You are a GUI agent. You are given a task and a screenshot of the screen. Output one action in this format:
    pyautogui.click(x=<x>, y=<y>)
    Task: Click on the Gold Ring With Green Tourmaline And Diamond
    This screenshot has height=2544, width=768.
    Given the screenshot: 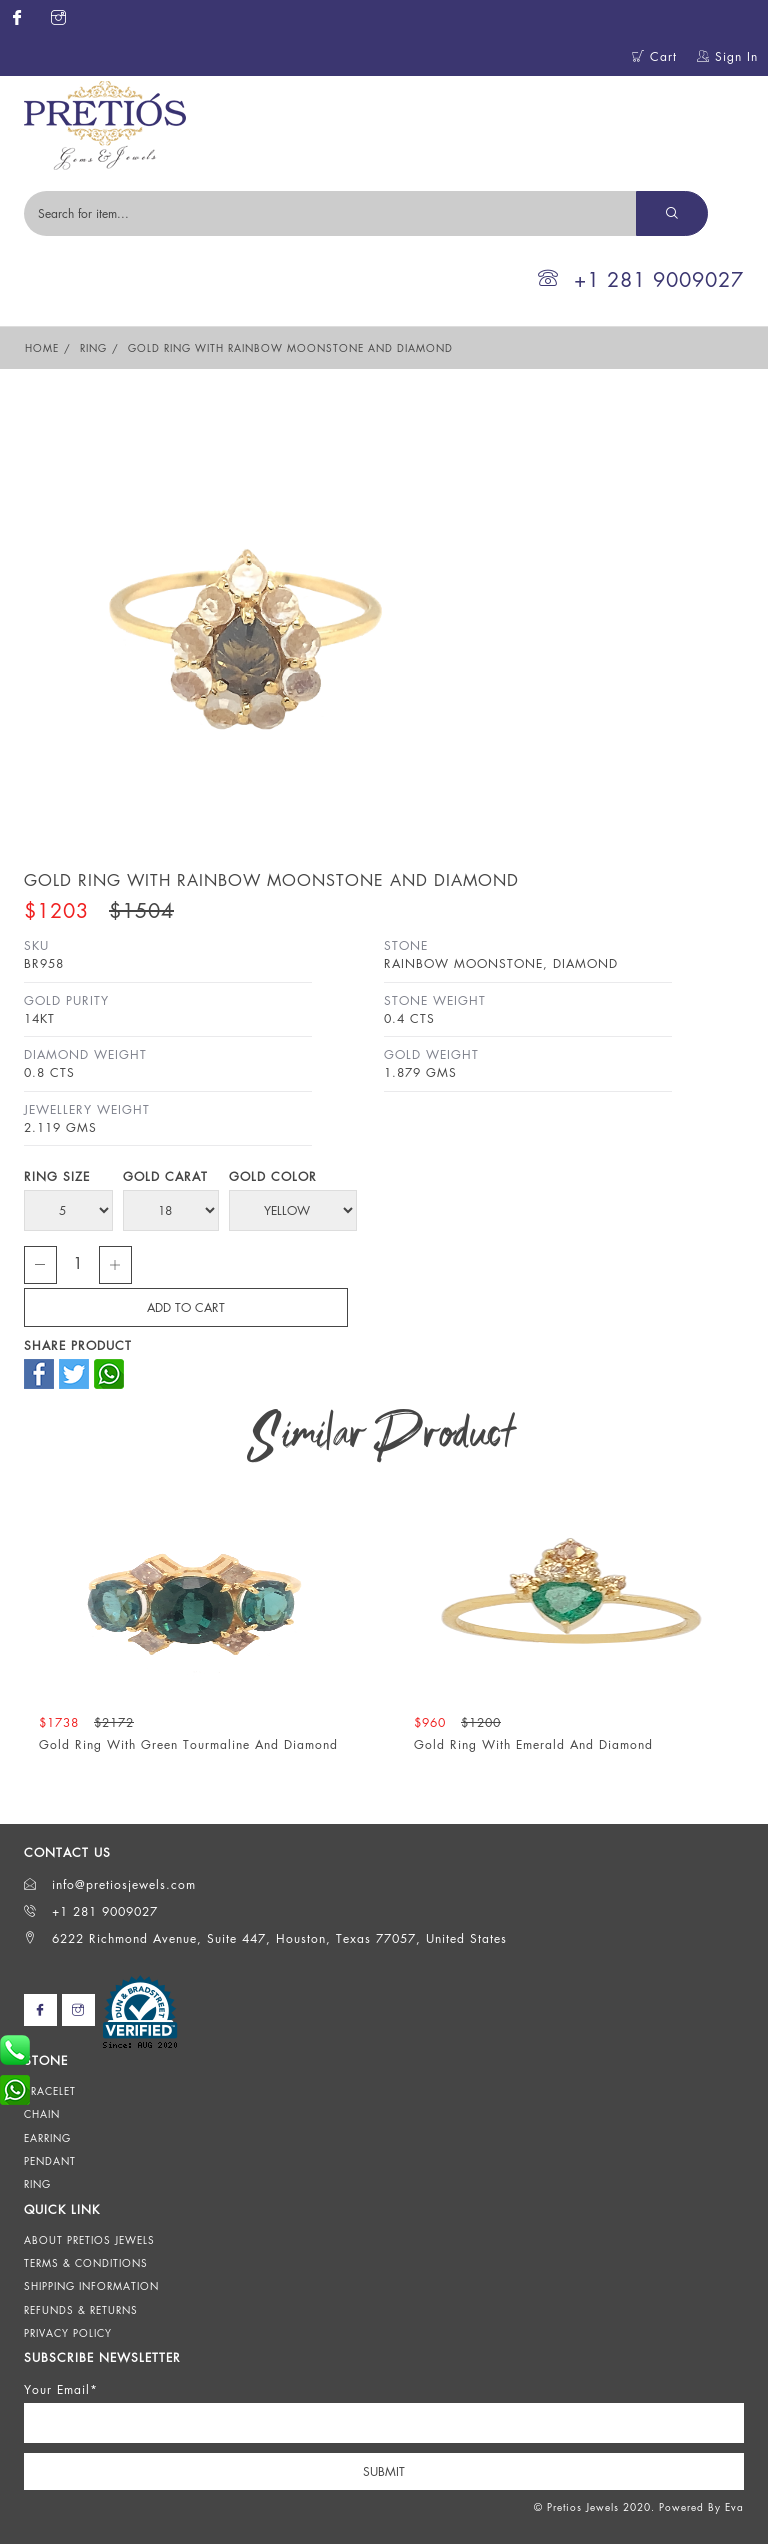 What is the action you would take?
    pyautogui.click(x=188, y=1744)
    